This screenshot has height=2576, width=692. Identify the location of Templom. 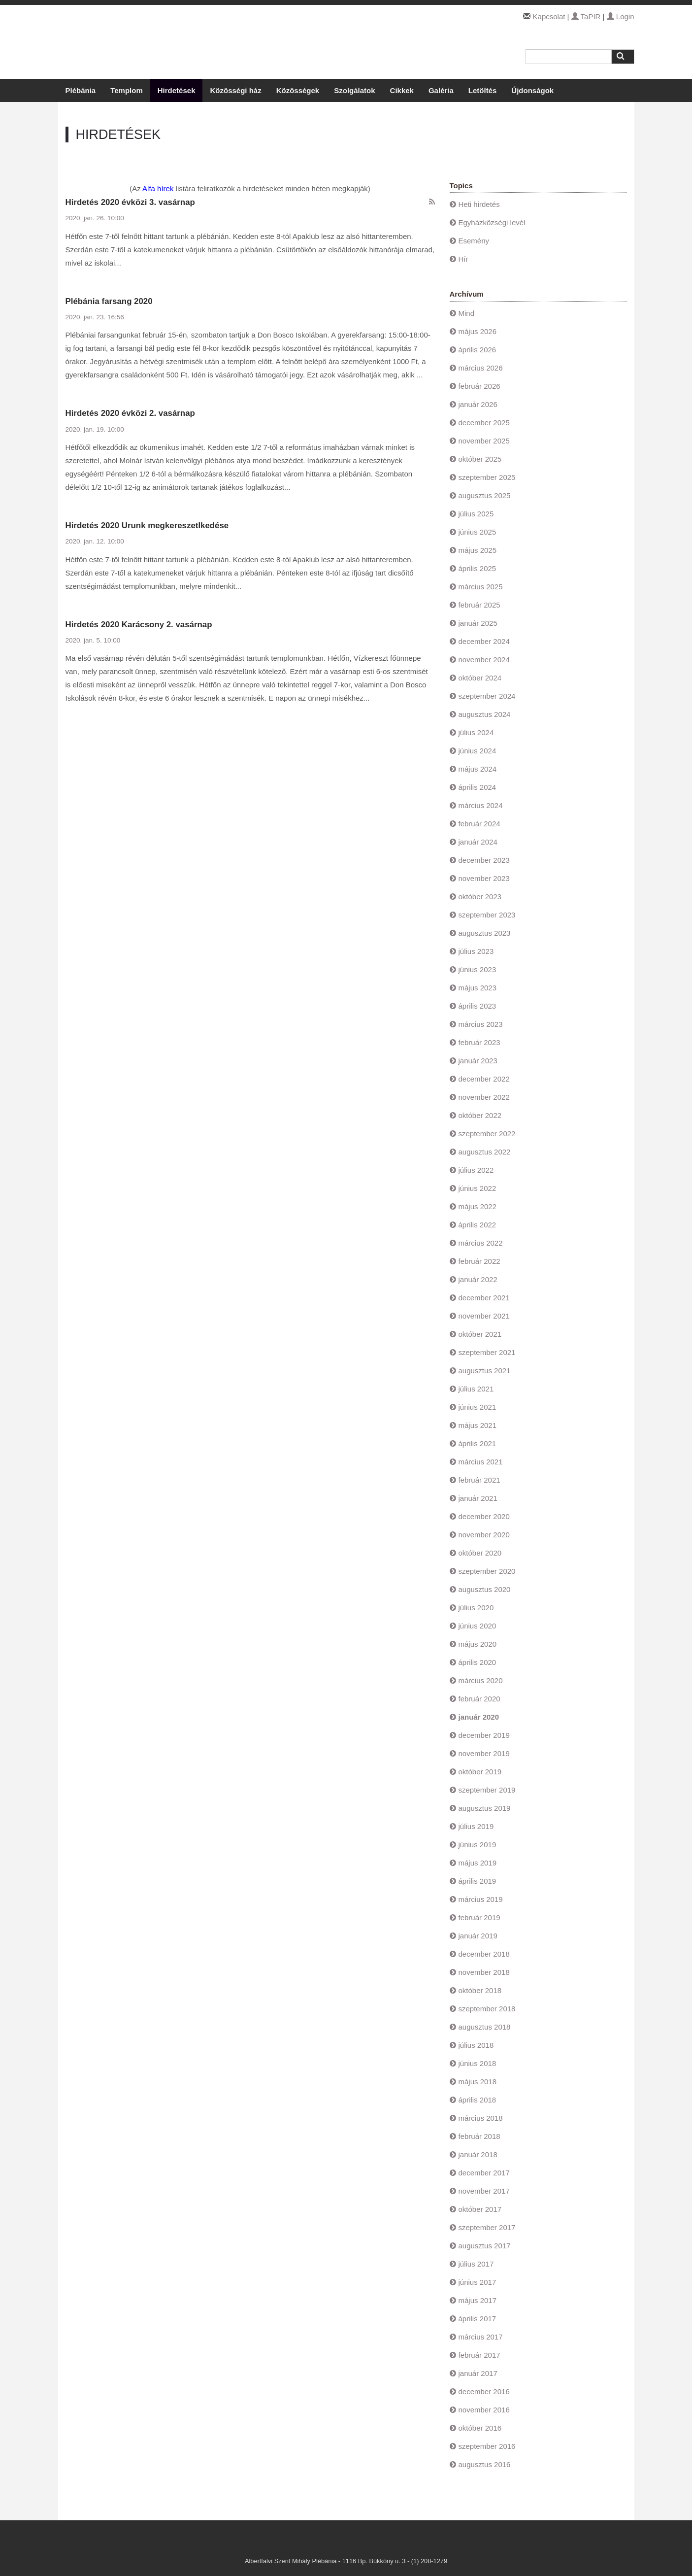
(126, 90).